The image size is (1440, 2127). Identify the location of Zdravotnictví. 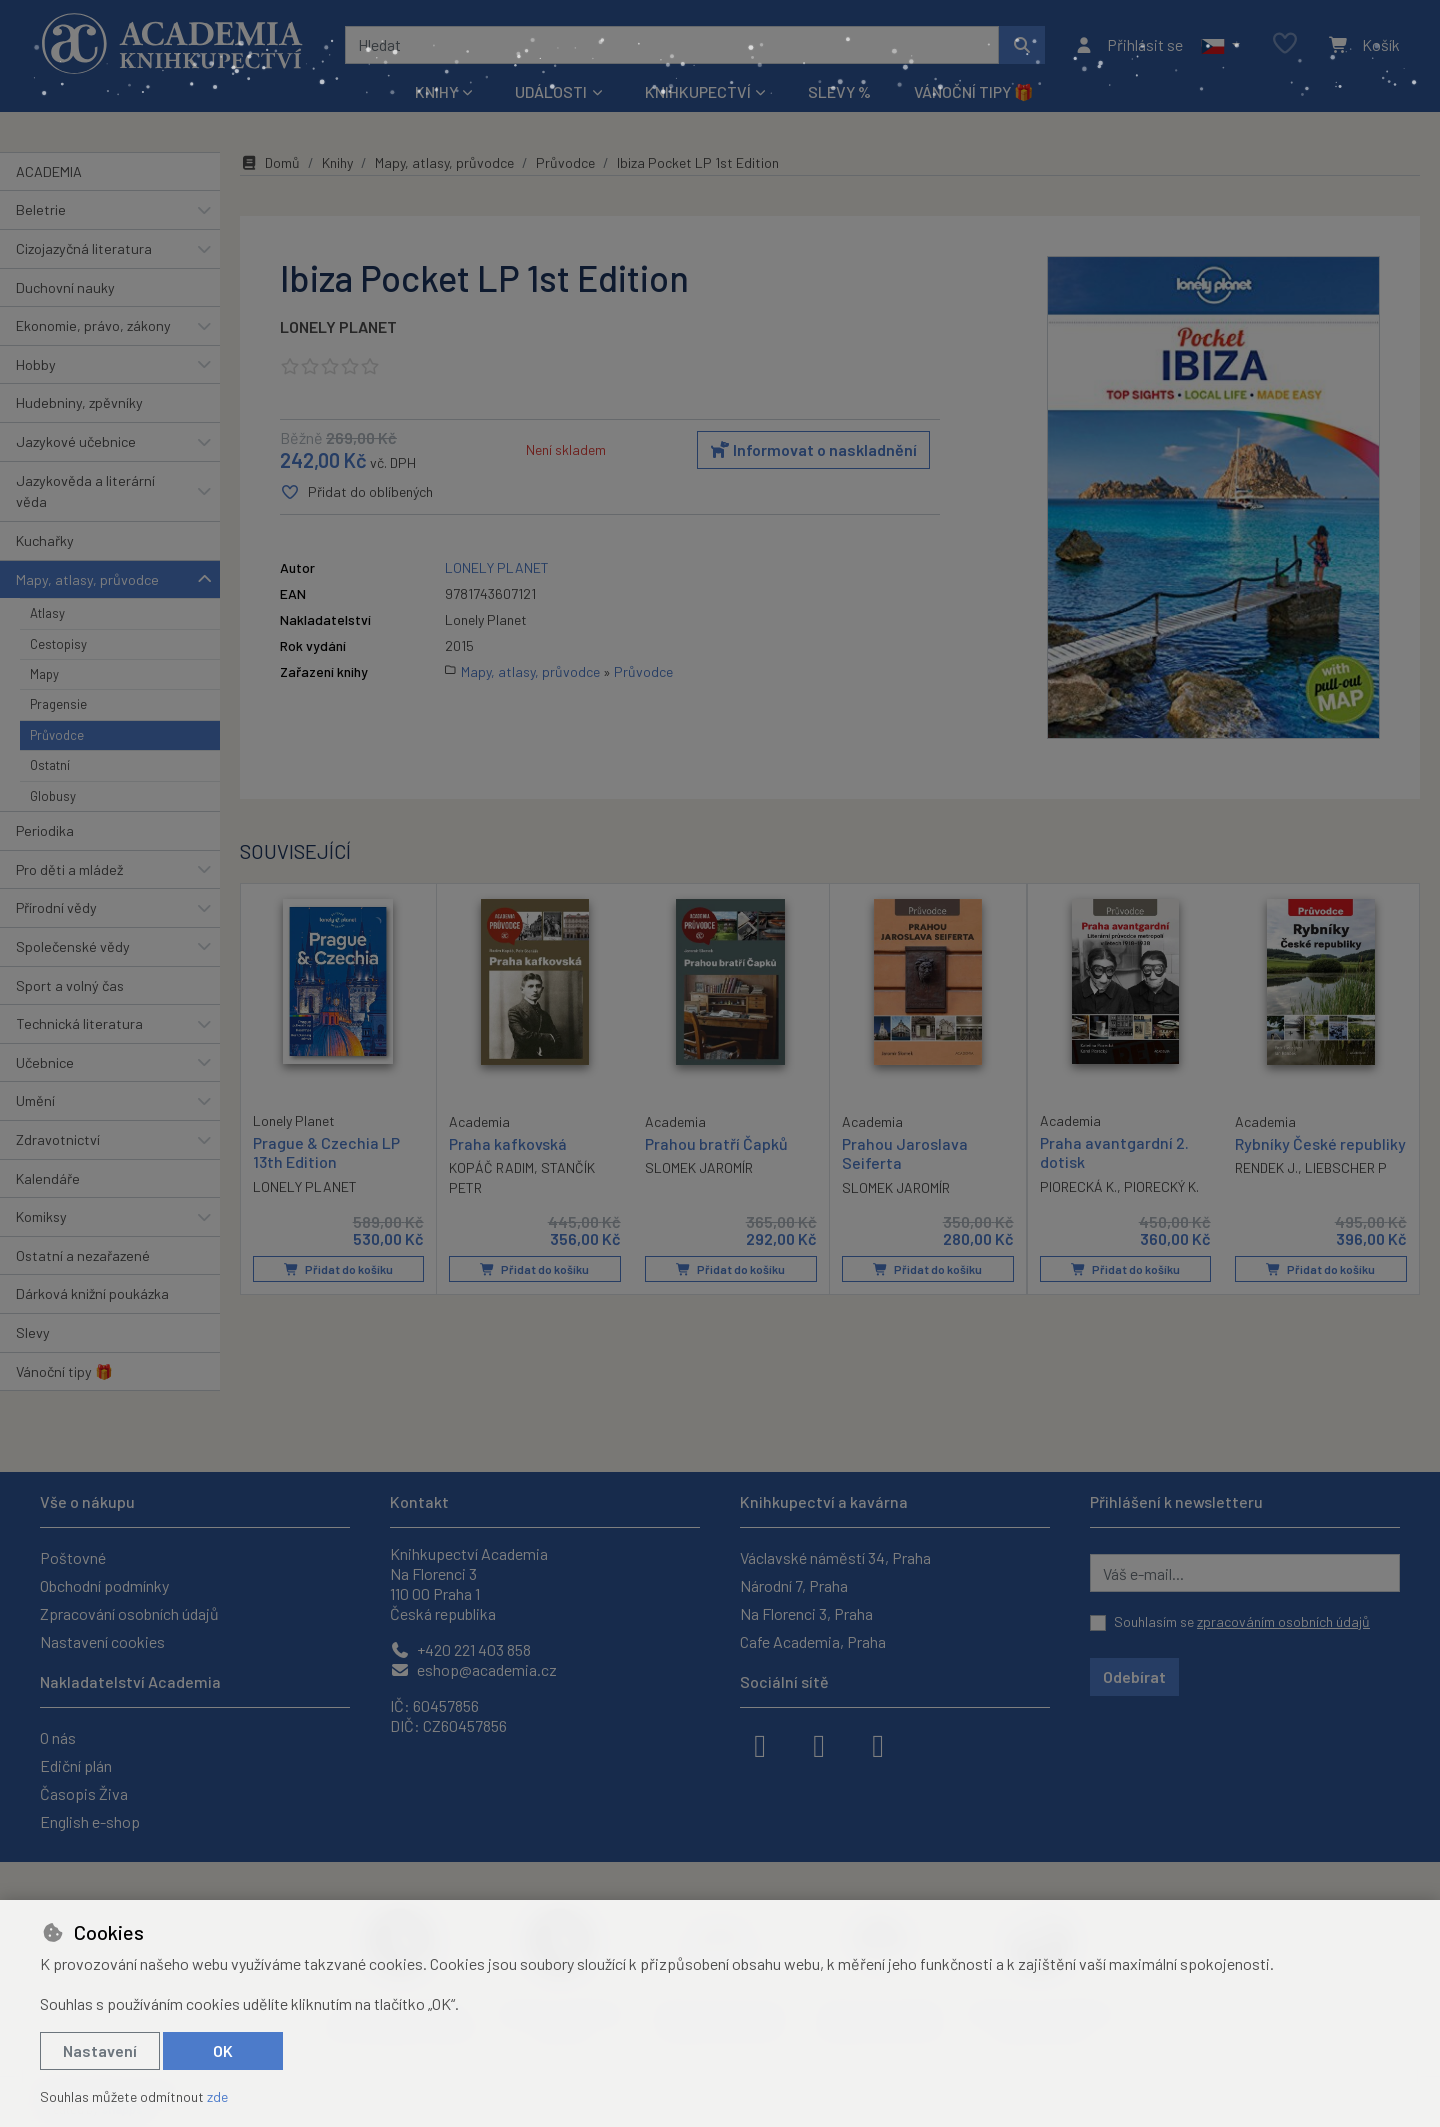
(58, 1139).